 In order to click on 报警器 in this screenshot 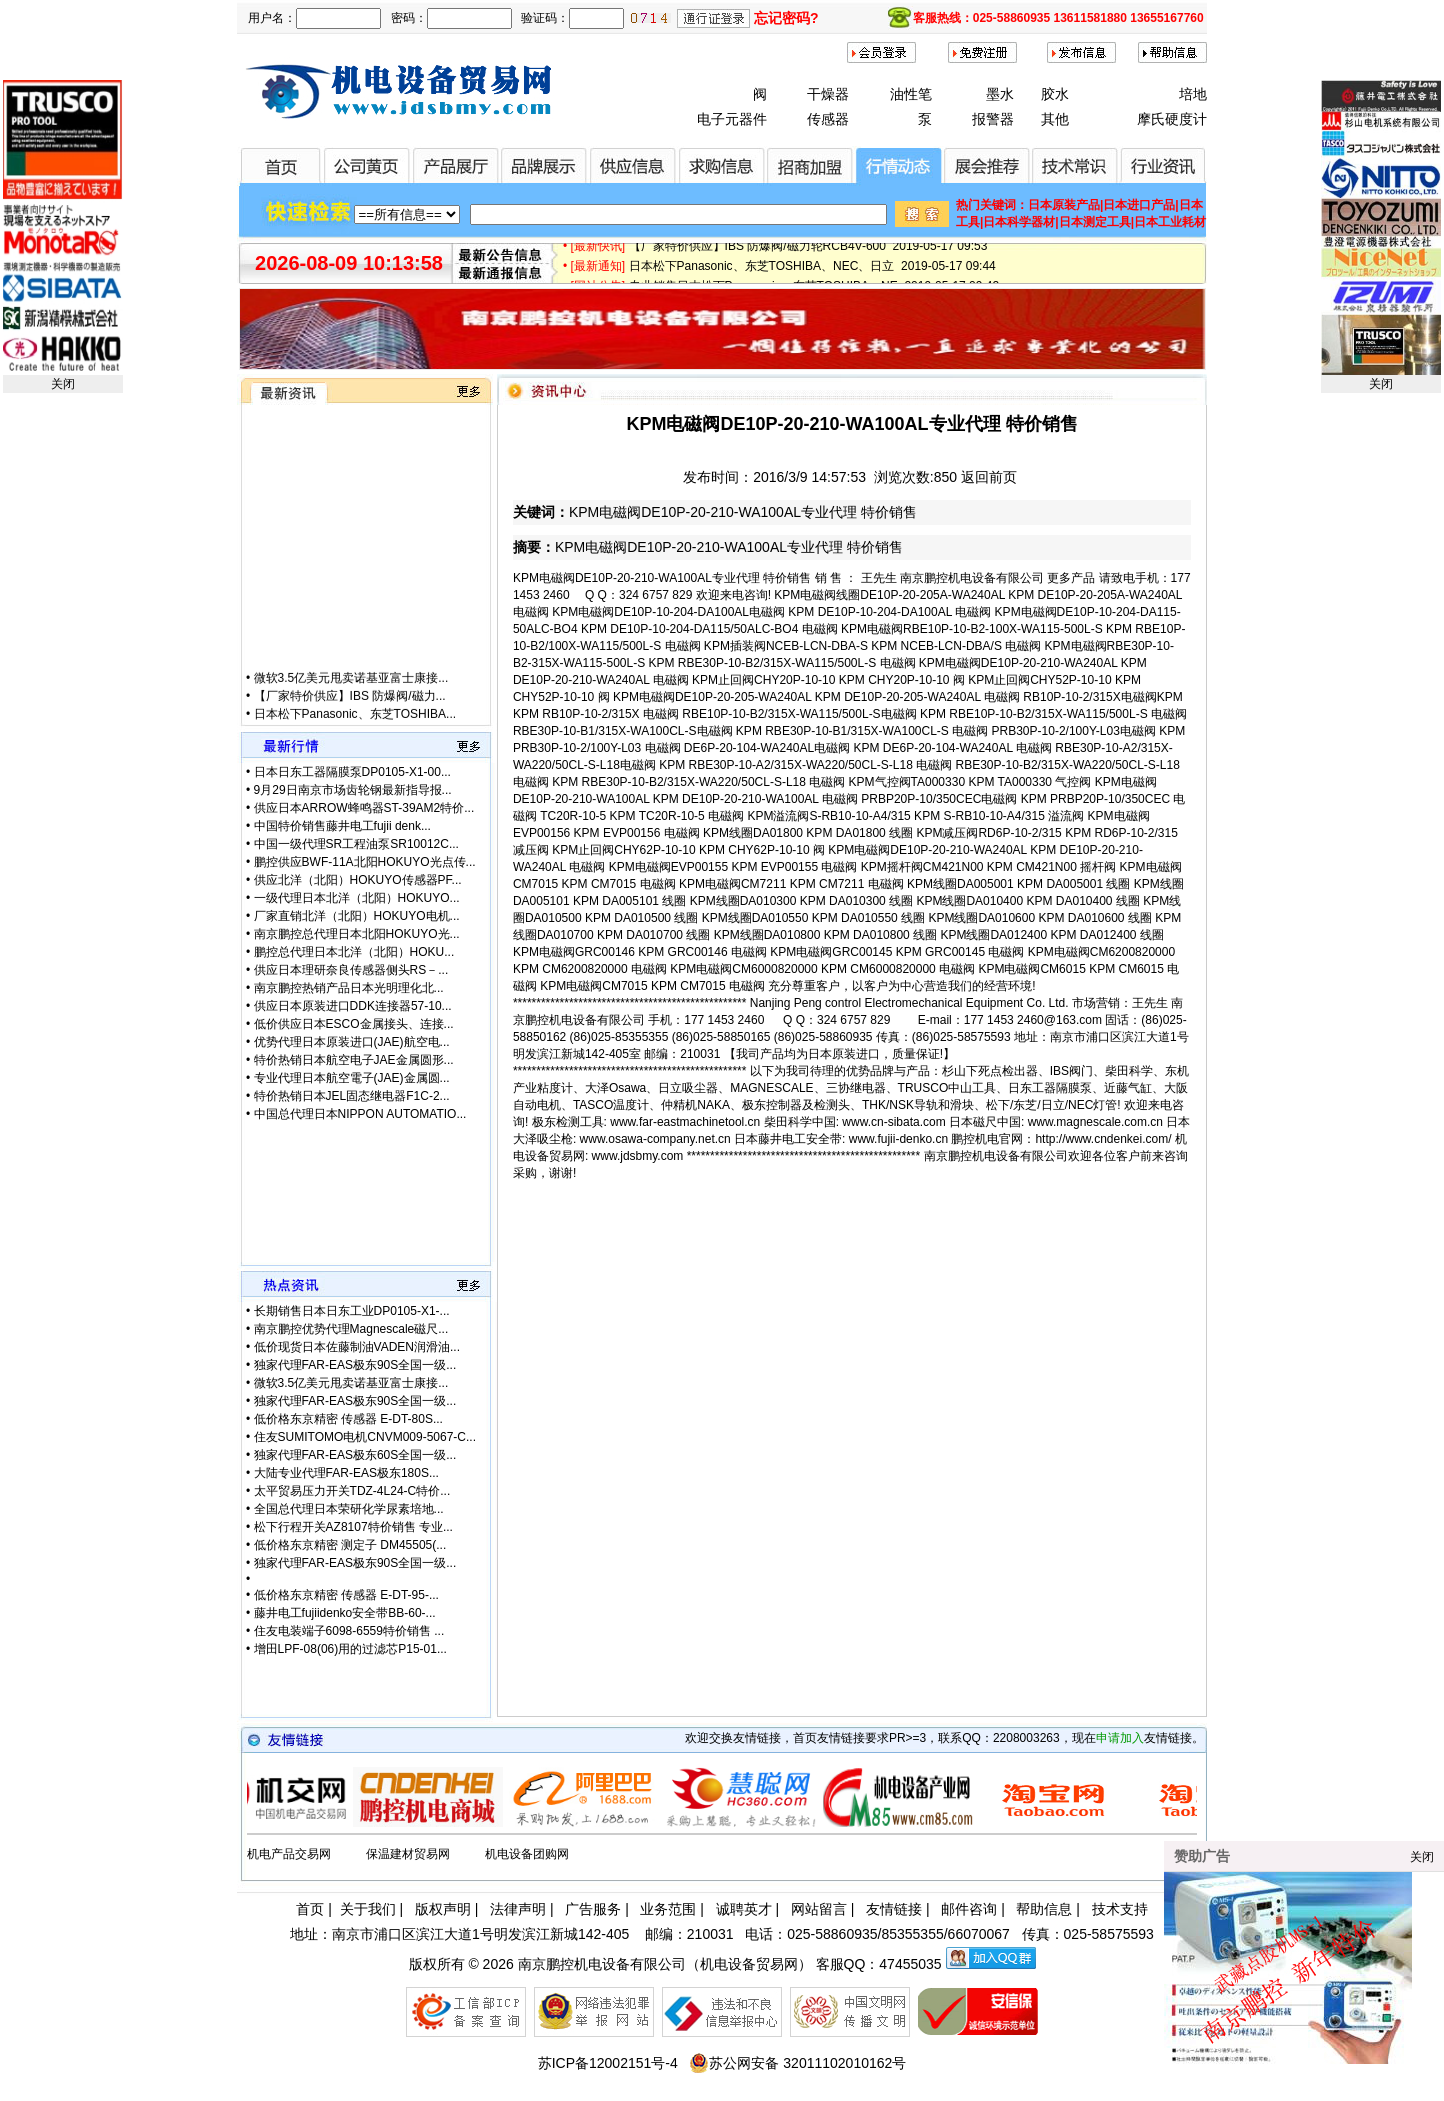, I will do `click(993, 119)`.